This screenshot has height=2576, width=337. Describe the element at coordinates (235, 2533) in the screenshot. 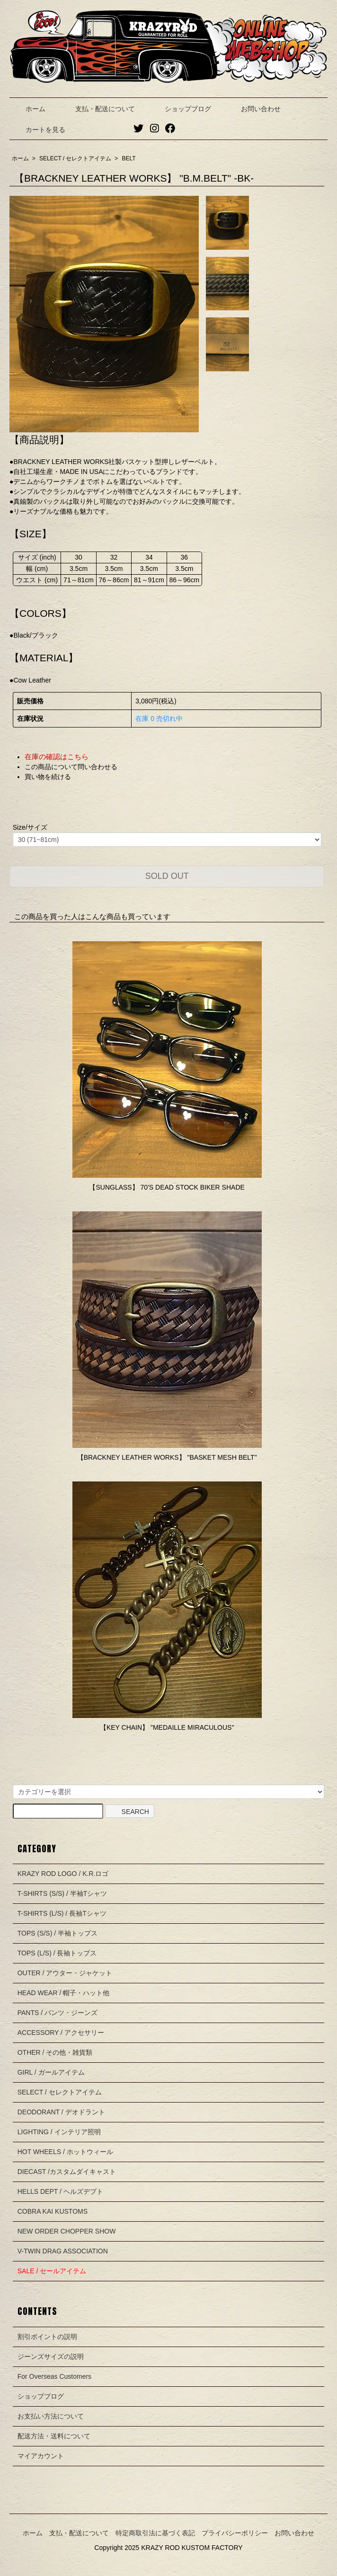

I see `プライバシーポリシー` at that location.